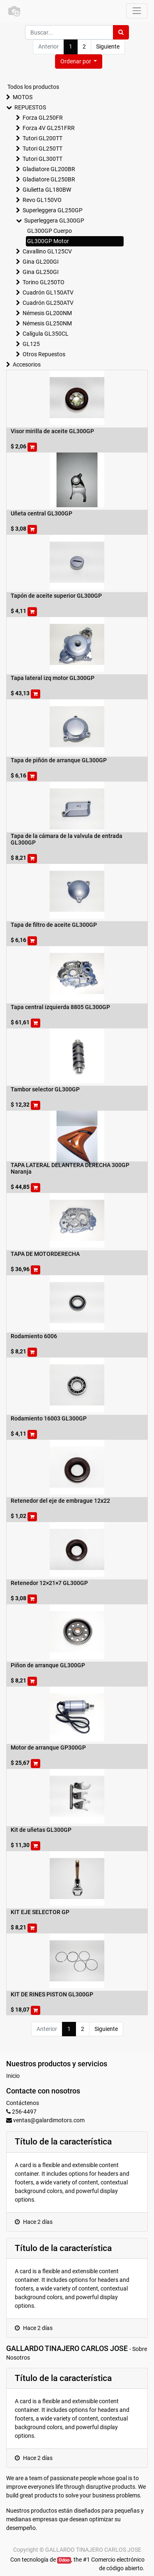 The image size is (154, 2576). Describe the element at coordinates (13, 2075) in the screenshot. I see `Inicio` at that location.